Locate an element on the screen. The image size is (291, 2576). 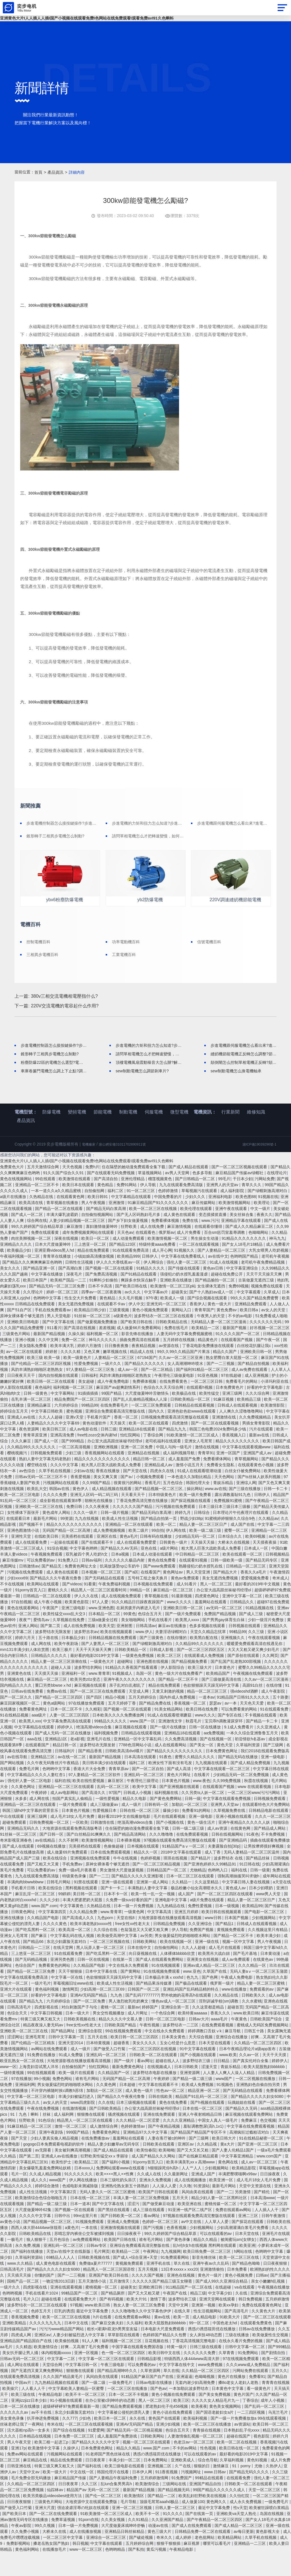
久久久一区二区三区 is located at coordinates (273, 1840).